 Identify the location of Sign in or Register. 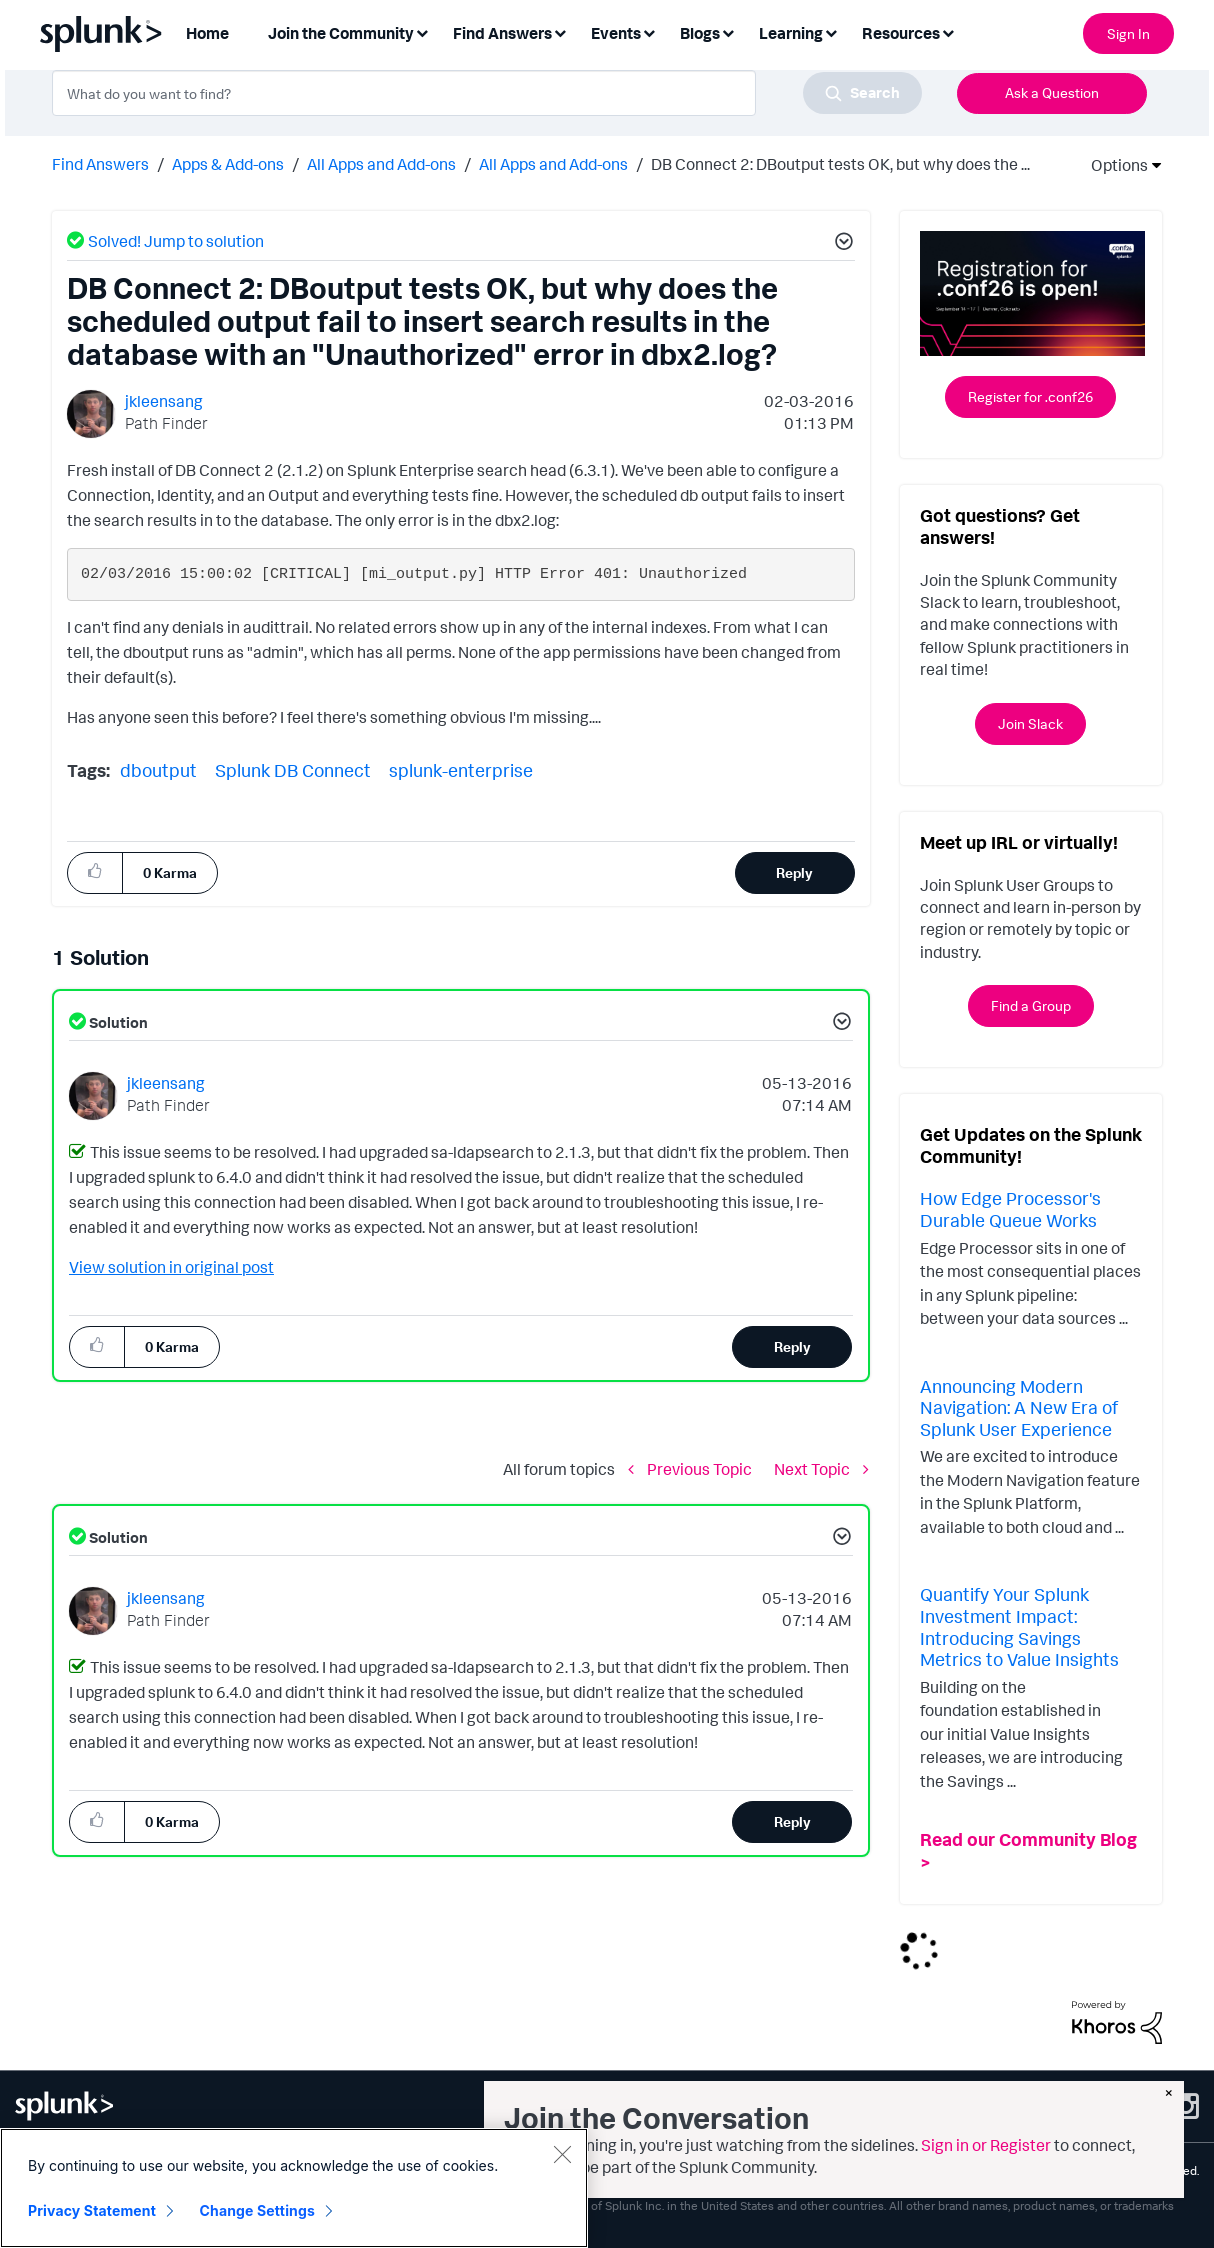
(986, 2145).